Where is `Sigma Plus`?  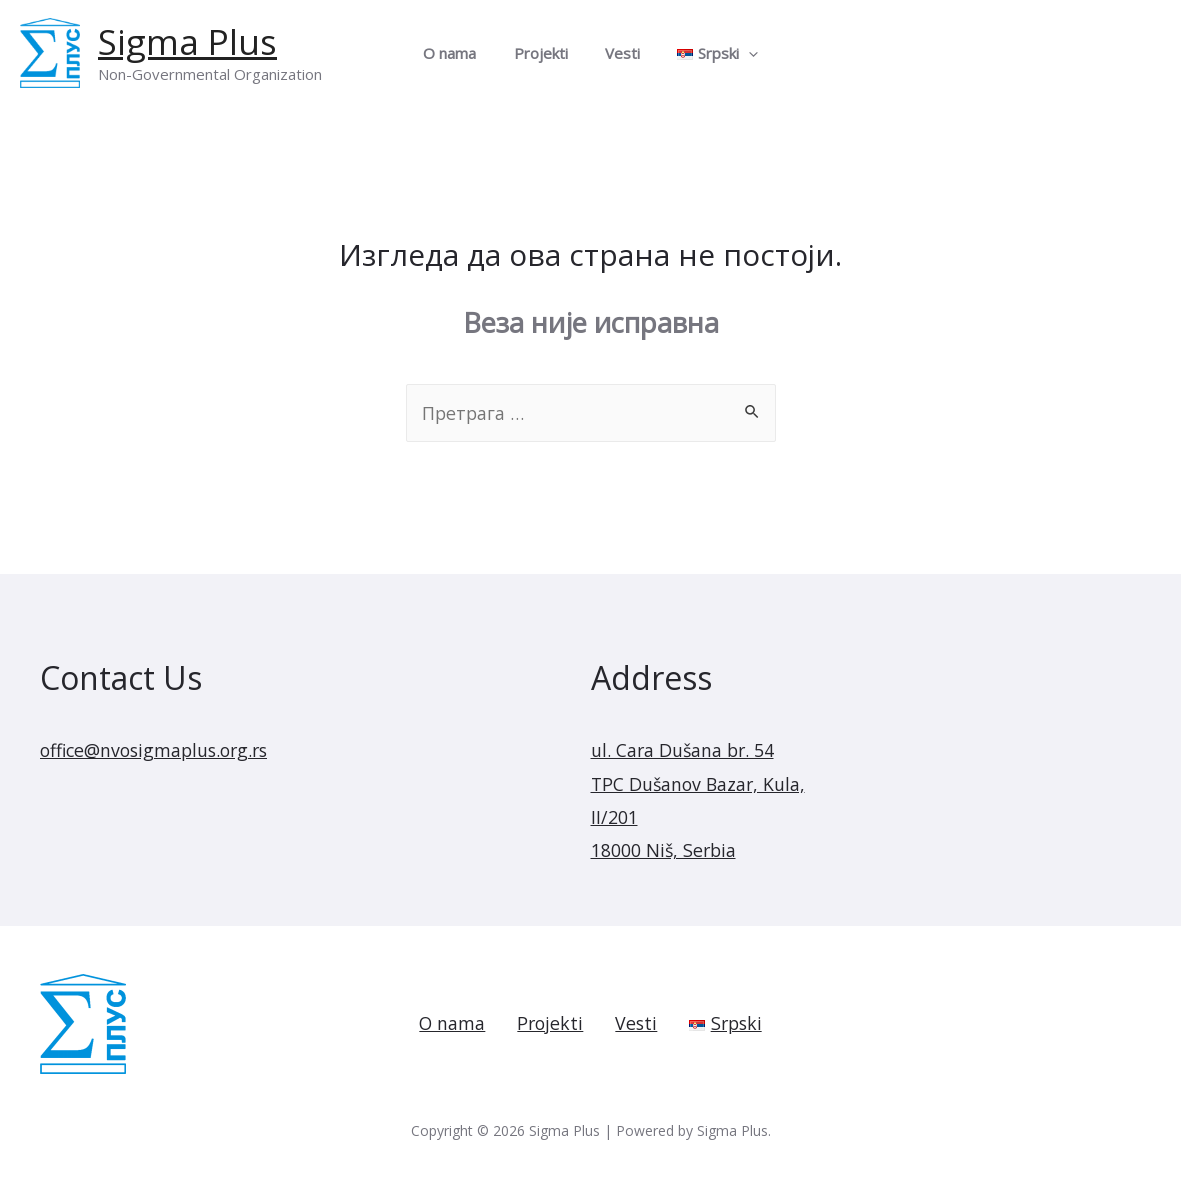 Sigma Plus is located at coordinates (187, 41).